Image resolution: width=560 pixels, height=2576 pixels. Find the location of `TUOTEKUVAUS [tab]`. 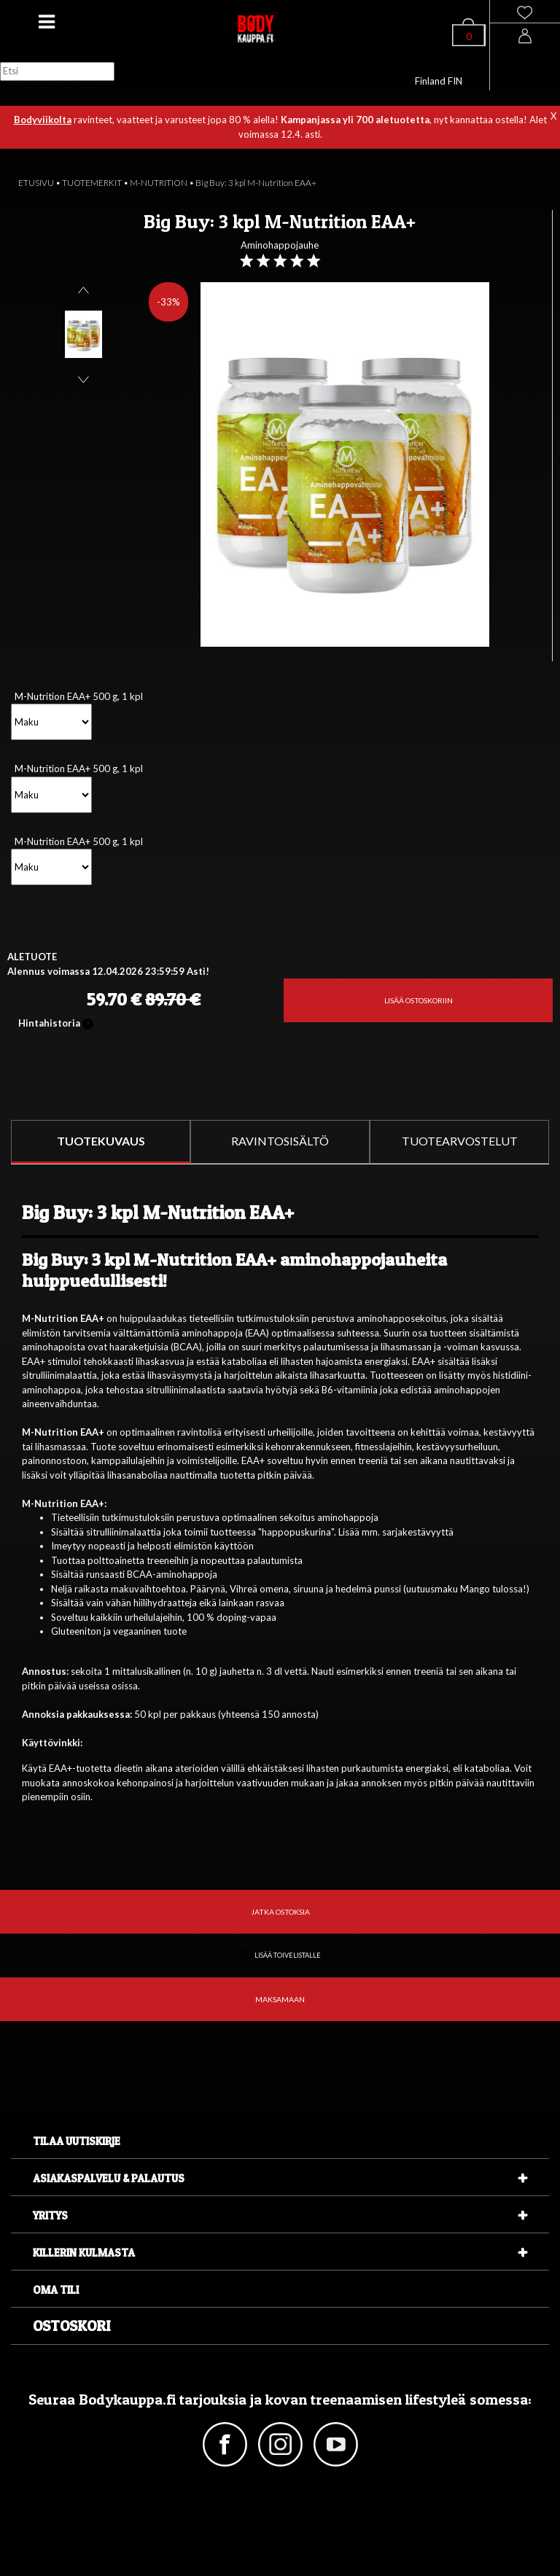

TUOTEKUVAUS [tab] is located at coordinates (101, 1141).